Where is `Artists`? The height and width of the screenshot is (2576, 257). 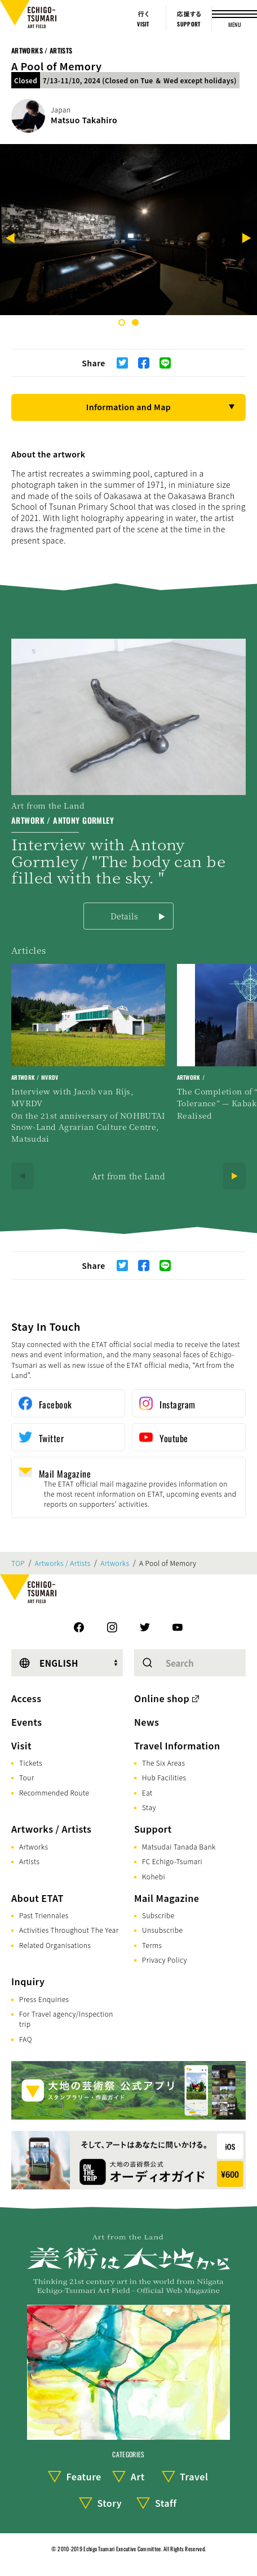 Artists is located at coordinates (29, 1861).